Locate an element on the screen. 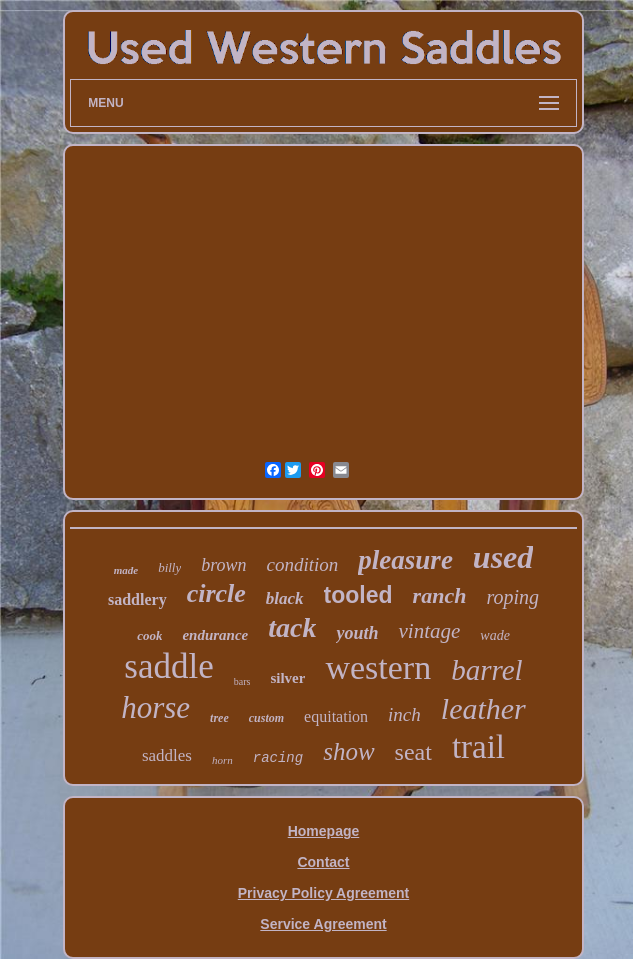 The image size is (633, 959). tack is located at coordinates (292, 627).